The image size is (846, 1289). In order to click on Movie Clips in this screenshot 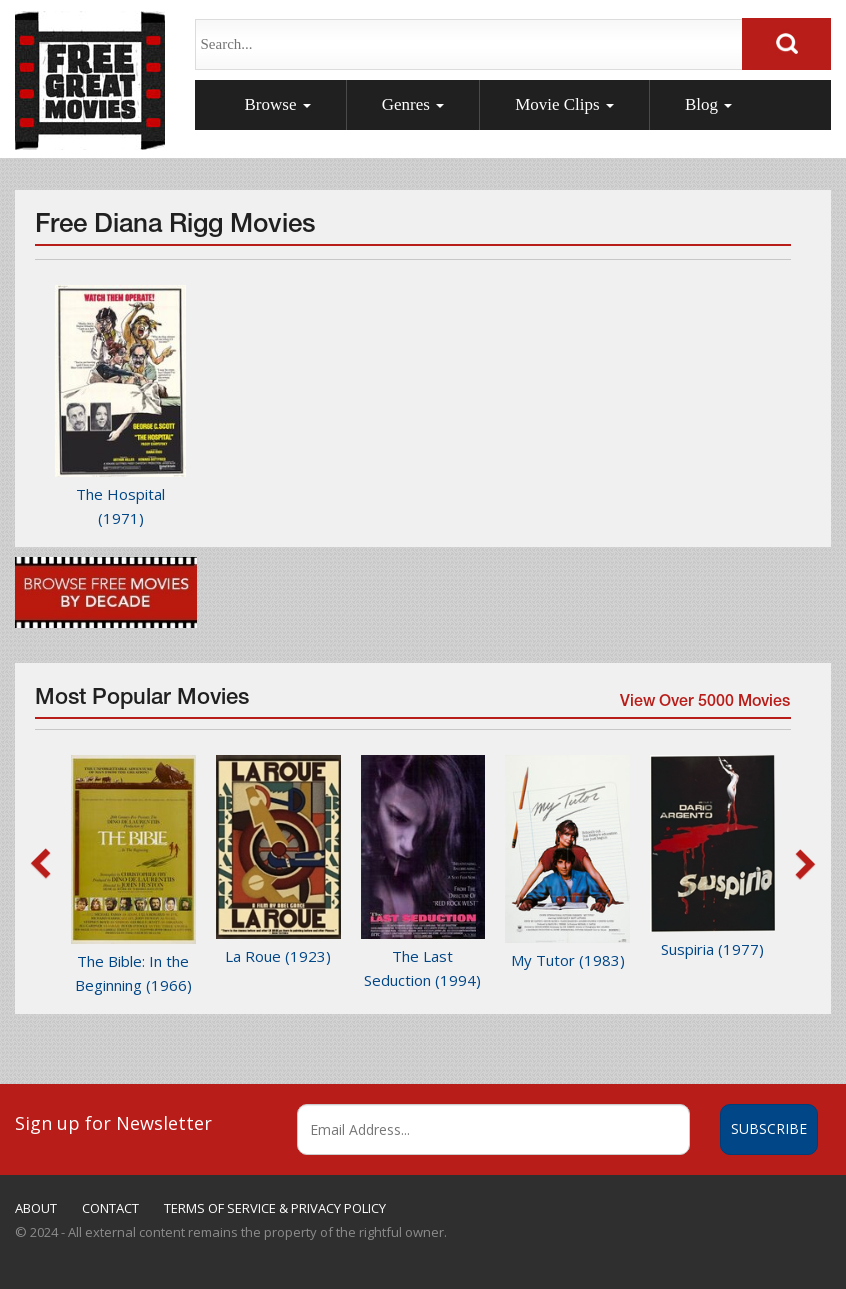, I will do `click(564, 104)`.